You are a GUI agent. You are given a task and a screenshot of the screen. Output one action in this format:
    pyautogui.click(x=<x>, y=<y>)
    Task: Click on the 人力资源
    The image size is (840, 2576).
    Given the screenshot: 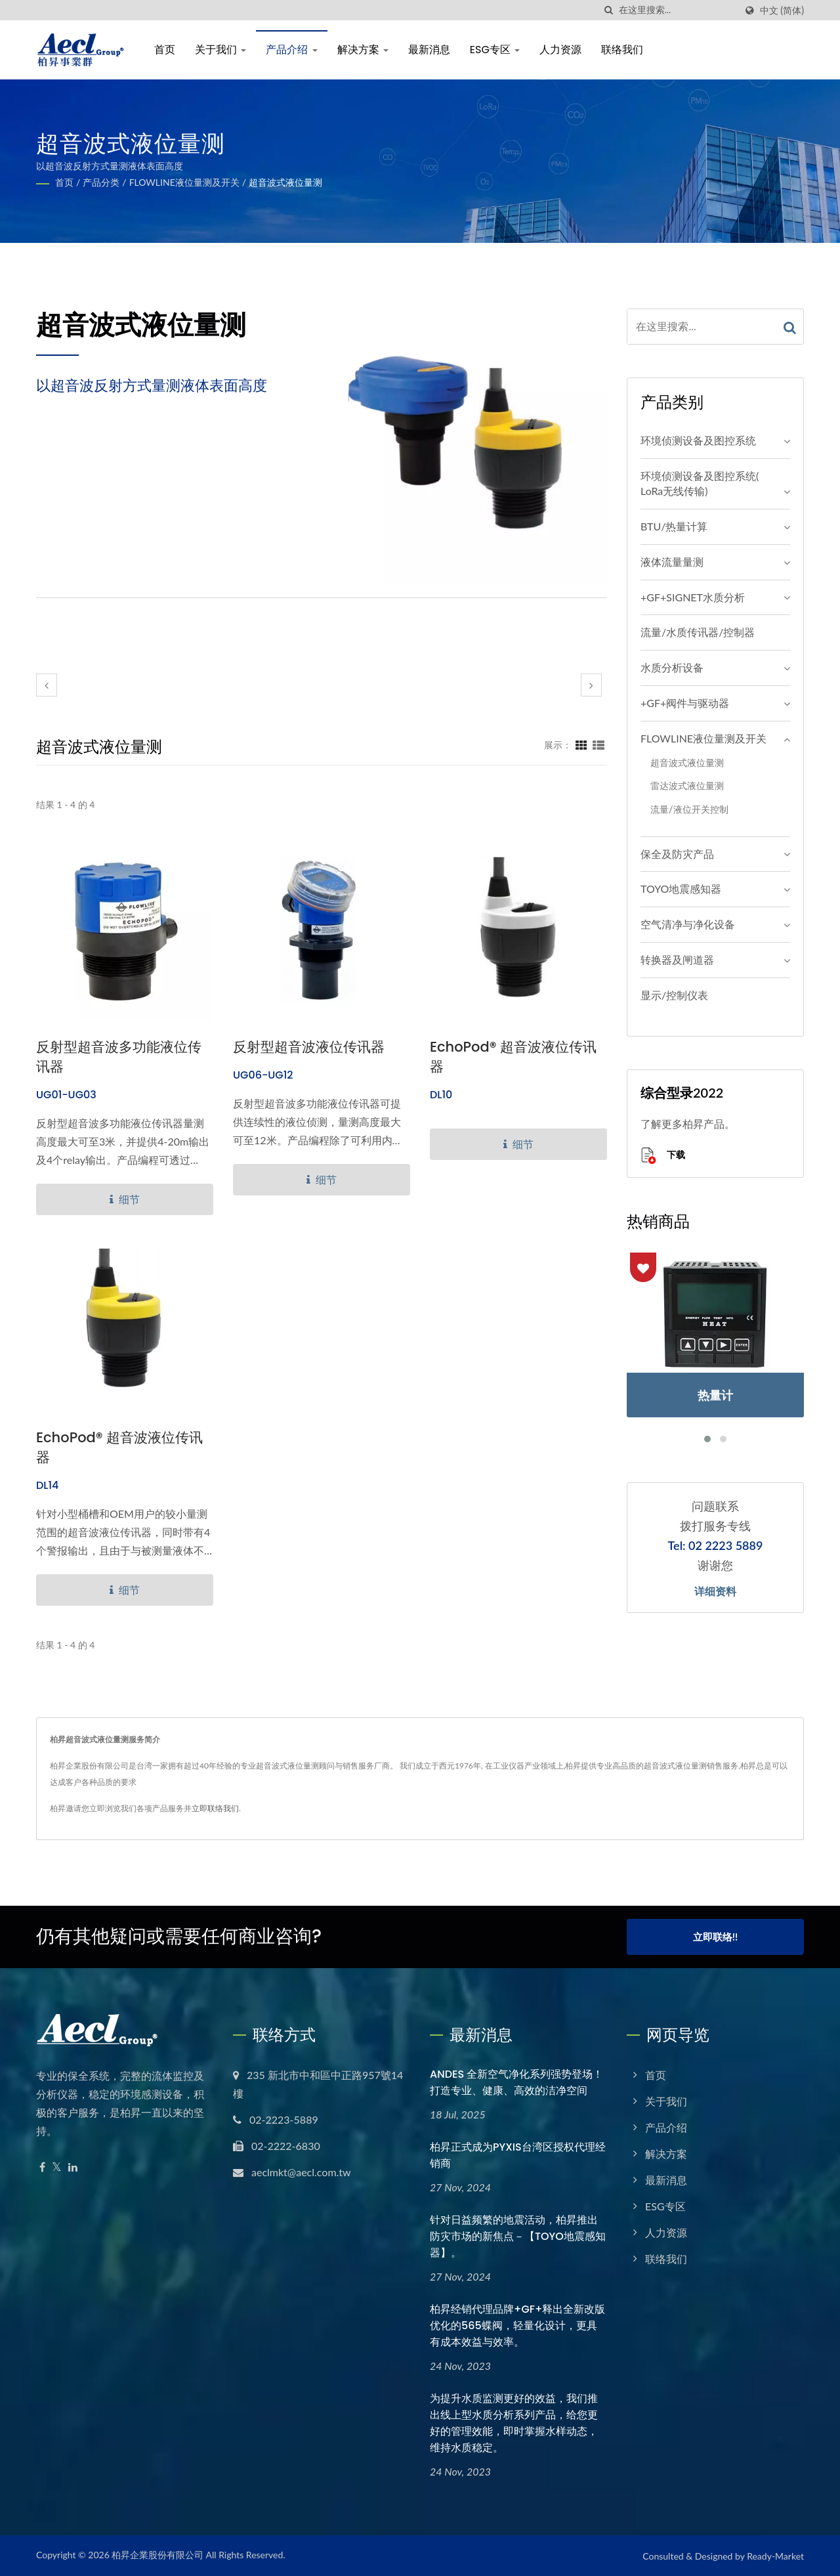 What is the action you would take?
    pyautogui.click(x=560, y=49)
    